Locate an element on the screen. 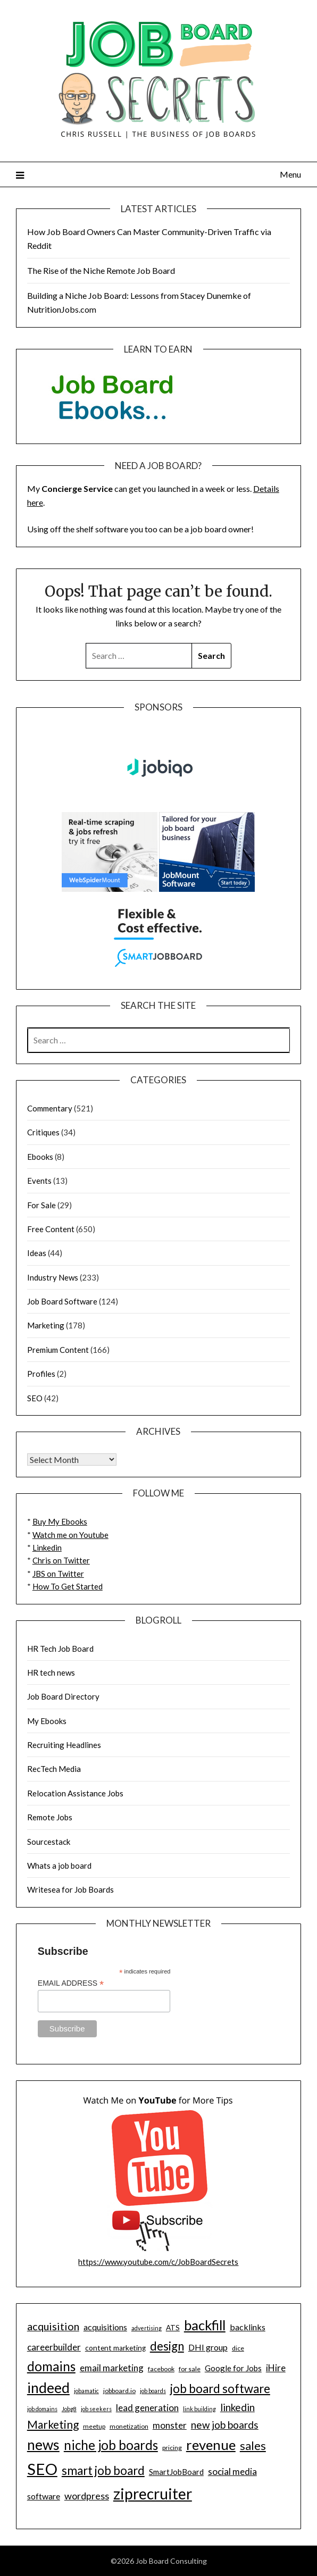 This screenshot has width=317, height=2576. How To Get Started is located at coordinates (67, 1586).